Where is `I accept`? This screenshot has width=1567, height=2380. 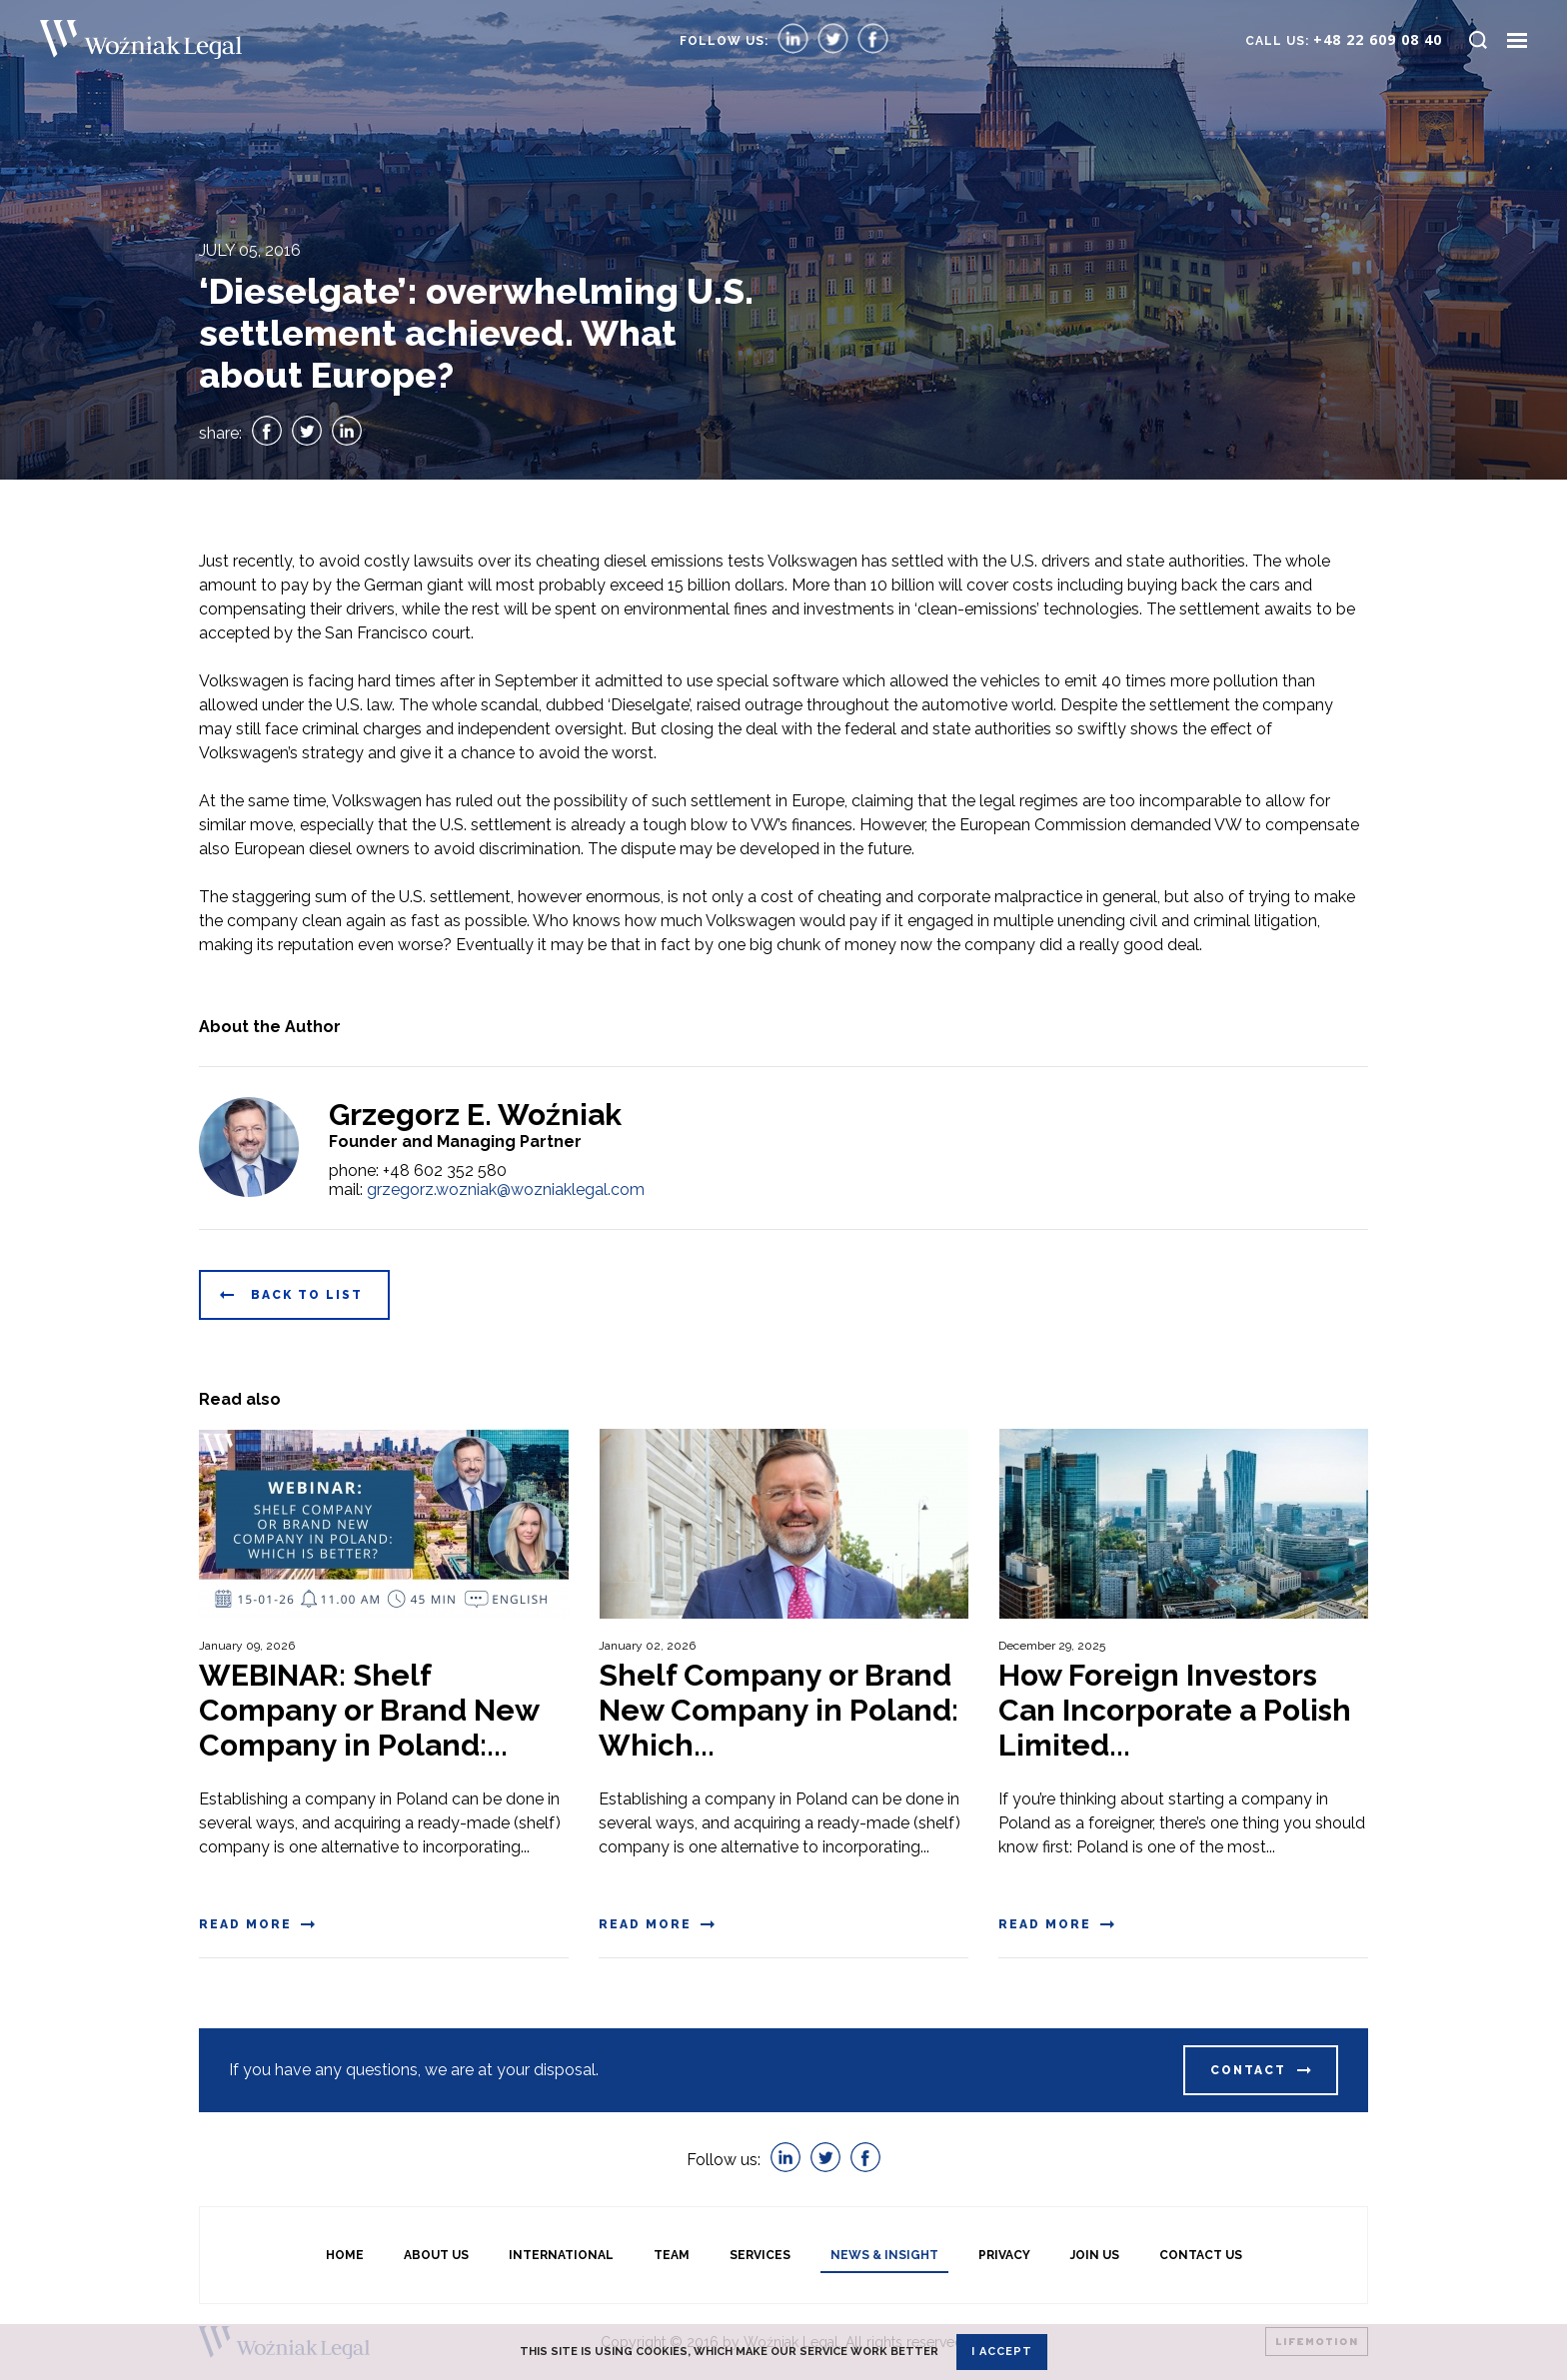
I accept is located at coordinates (1001, 2351).